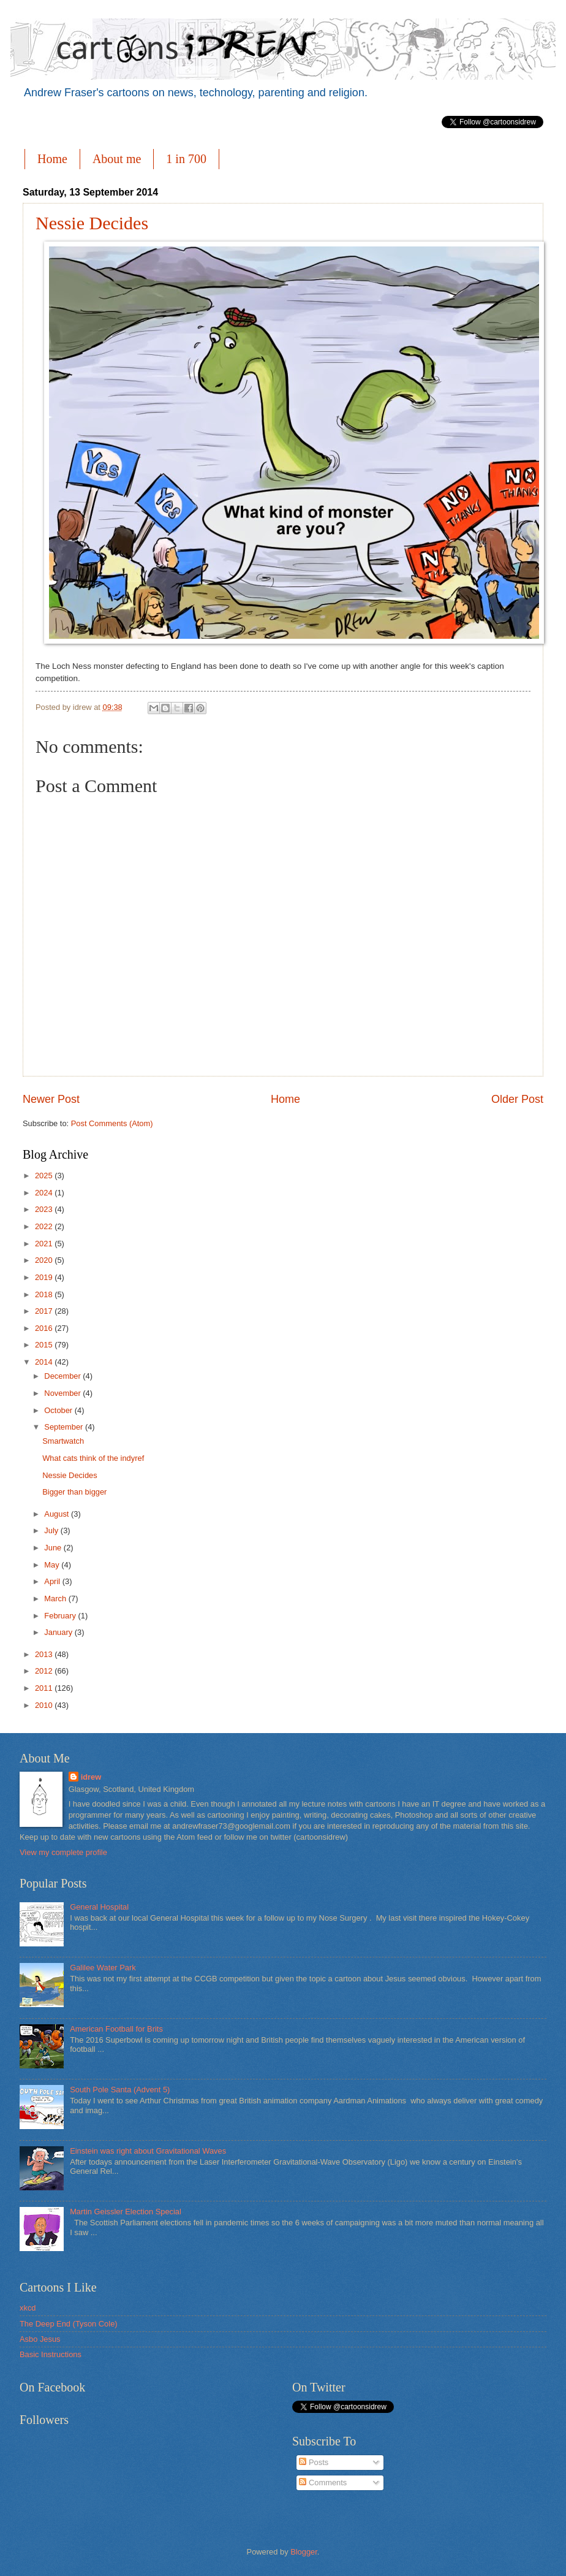 The height and width of the screenshot is (2576, 566). Describe the element at coordinates (63, 1852) in the screenshot. I see `View my complete profile` at that location.